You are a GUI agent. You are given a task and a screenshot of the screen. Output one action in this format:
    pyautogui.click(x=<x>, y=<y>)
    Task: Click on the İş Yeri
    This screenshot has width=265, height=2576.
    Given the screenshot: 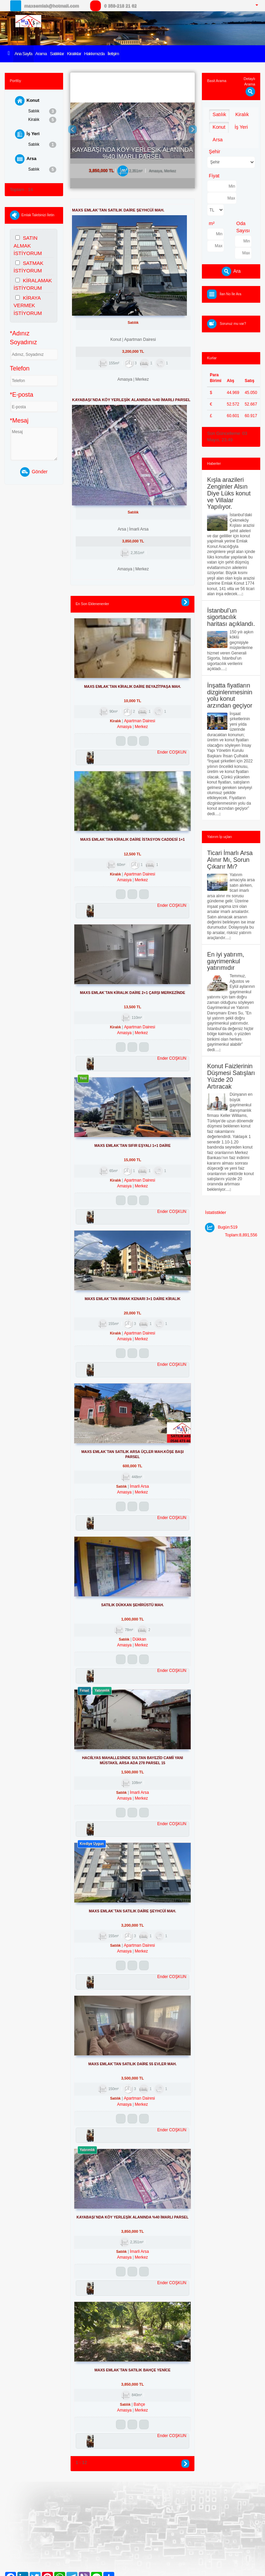 What is the action you would take?
    pyautogui.click(x=27, y=134)
    